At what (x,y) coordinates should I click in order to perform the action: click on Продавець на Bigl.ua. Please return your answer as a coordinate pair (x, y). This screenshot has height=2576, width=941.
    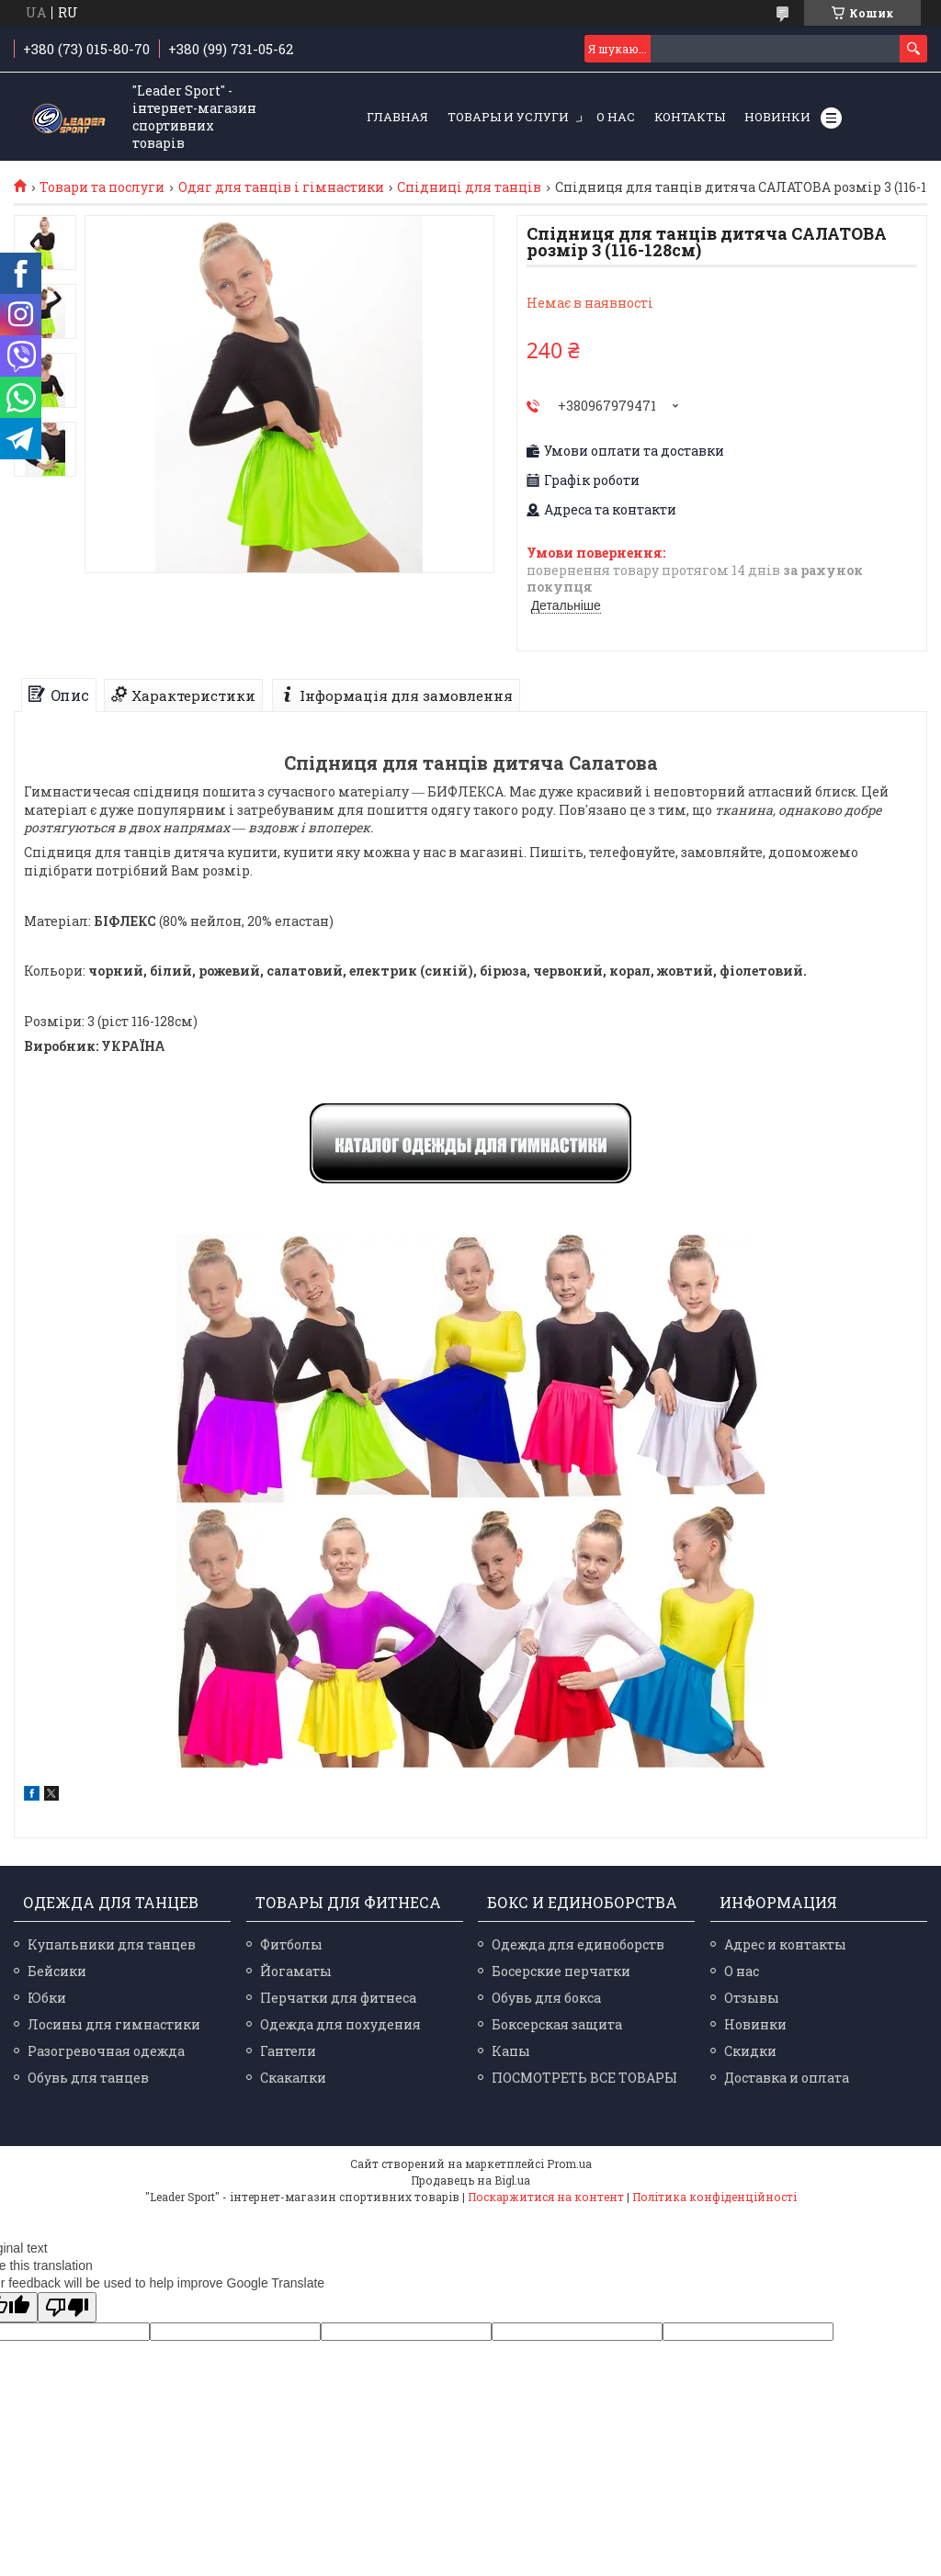
    Looking at the image, I should click on (470, 2180).